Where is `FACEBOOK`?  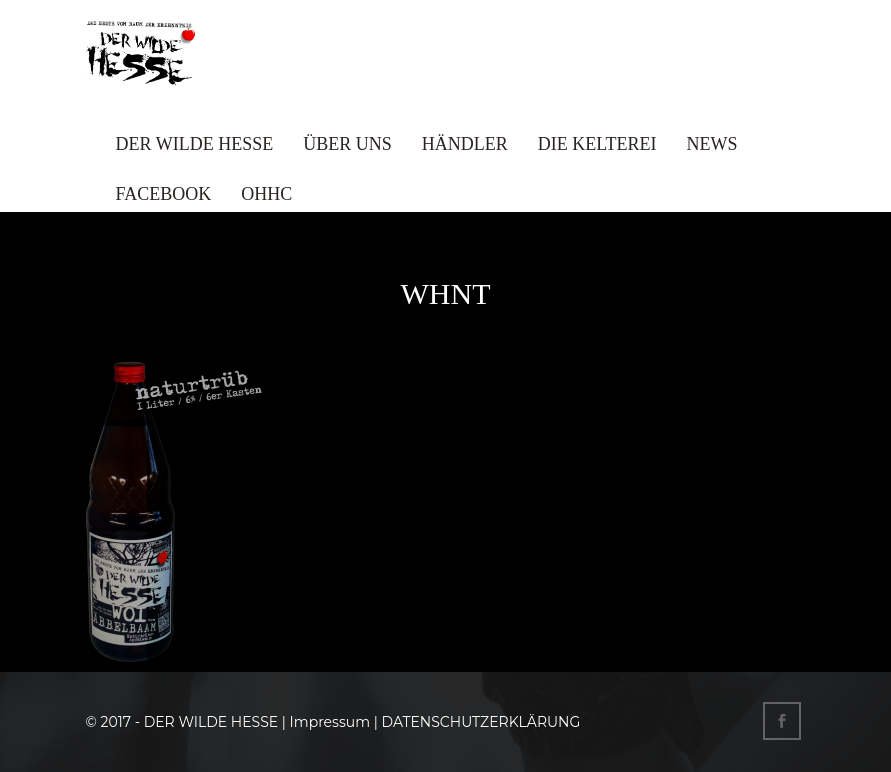
FACEBOOK is located at coordinates (164, 194).